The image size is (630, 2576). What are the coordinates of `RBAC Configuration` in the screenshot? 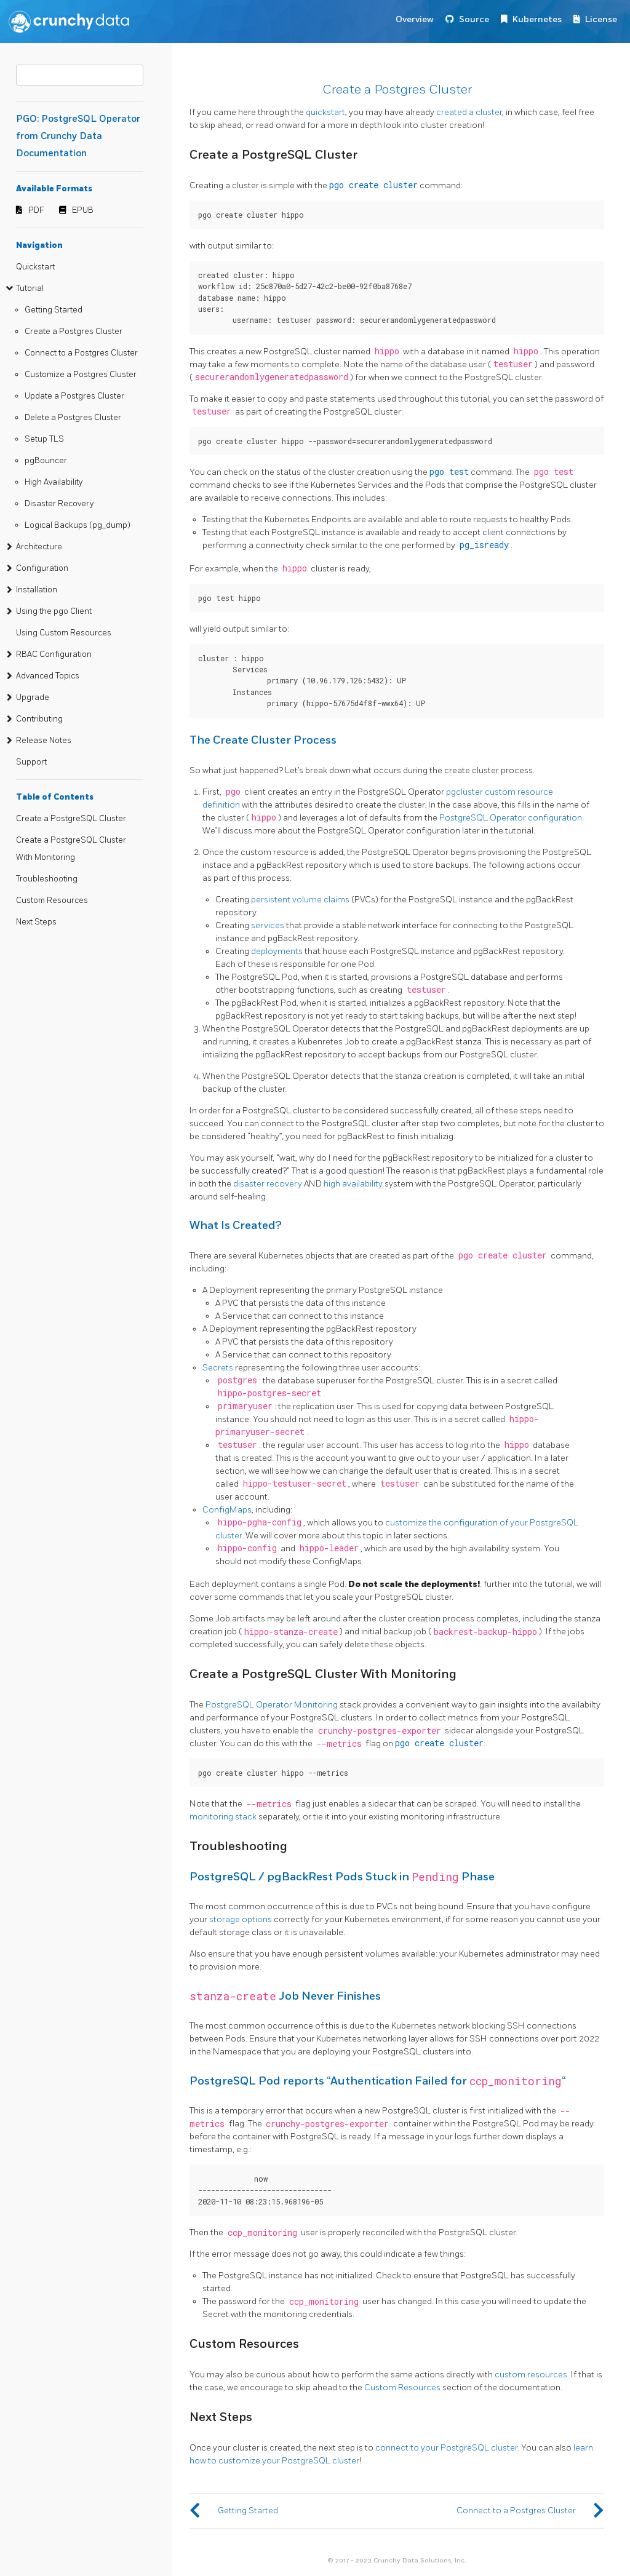 It's located at (54, 654).